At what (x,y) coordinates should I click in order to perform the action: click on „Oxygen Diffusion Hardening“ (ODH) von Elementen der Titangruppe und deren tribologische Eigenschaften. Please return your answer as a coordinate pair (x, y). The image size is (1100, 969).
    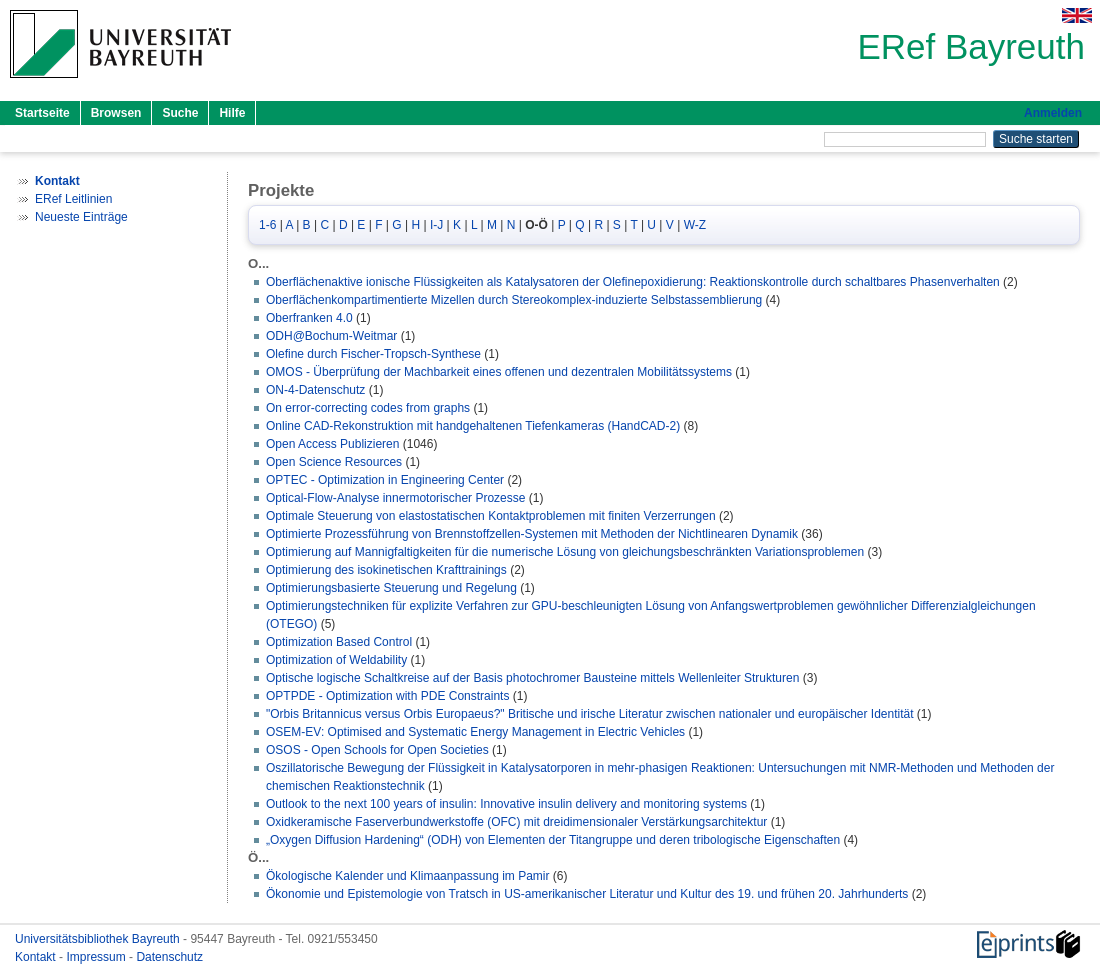
    Looking at the image, I should click on (553, 840).